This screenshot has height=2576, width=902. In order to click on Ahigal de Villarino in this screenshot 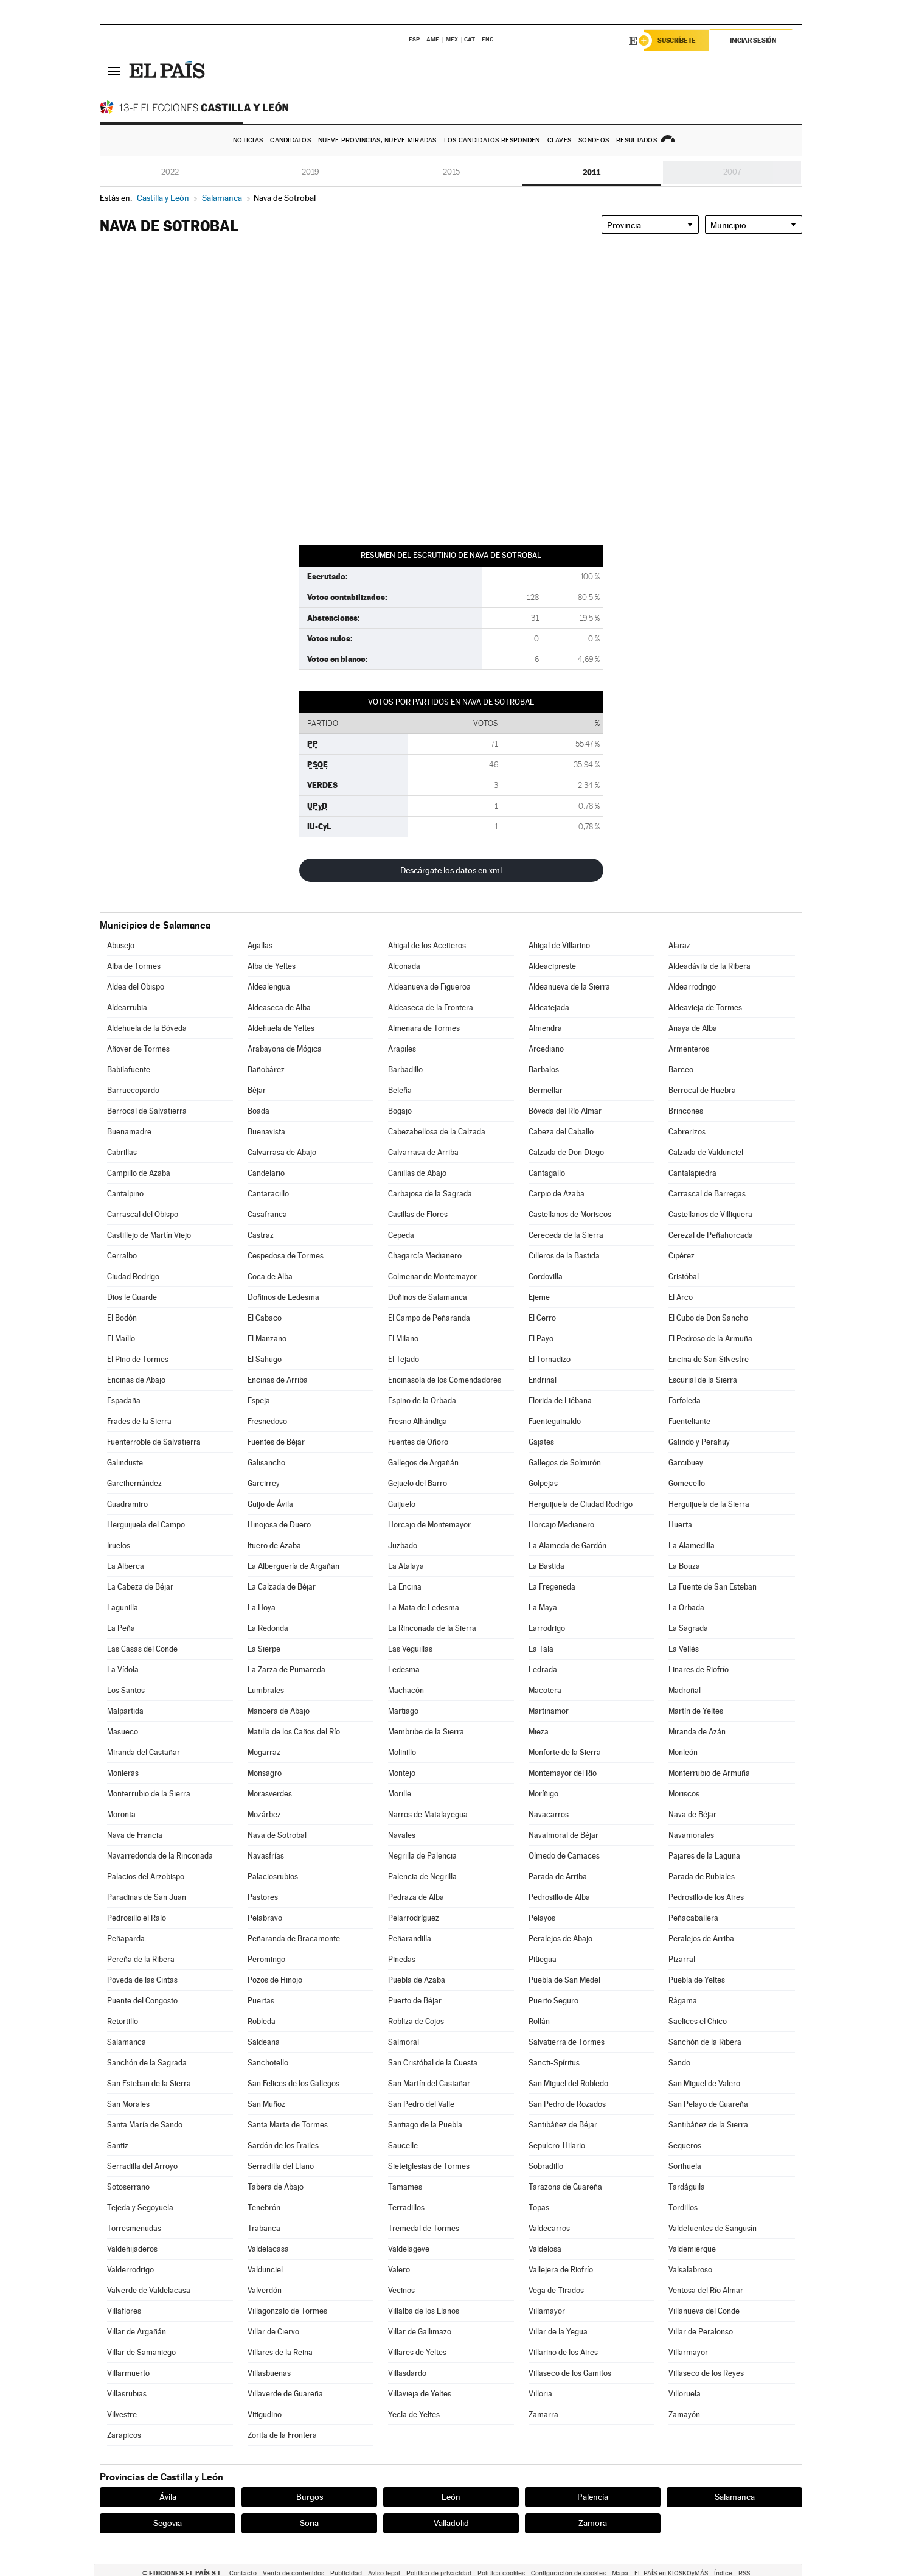, I will do `click(559, 945)`.